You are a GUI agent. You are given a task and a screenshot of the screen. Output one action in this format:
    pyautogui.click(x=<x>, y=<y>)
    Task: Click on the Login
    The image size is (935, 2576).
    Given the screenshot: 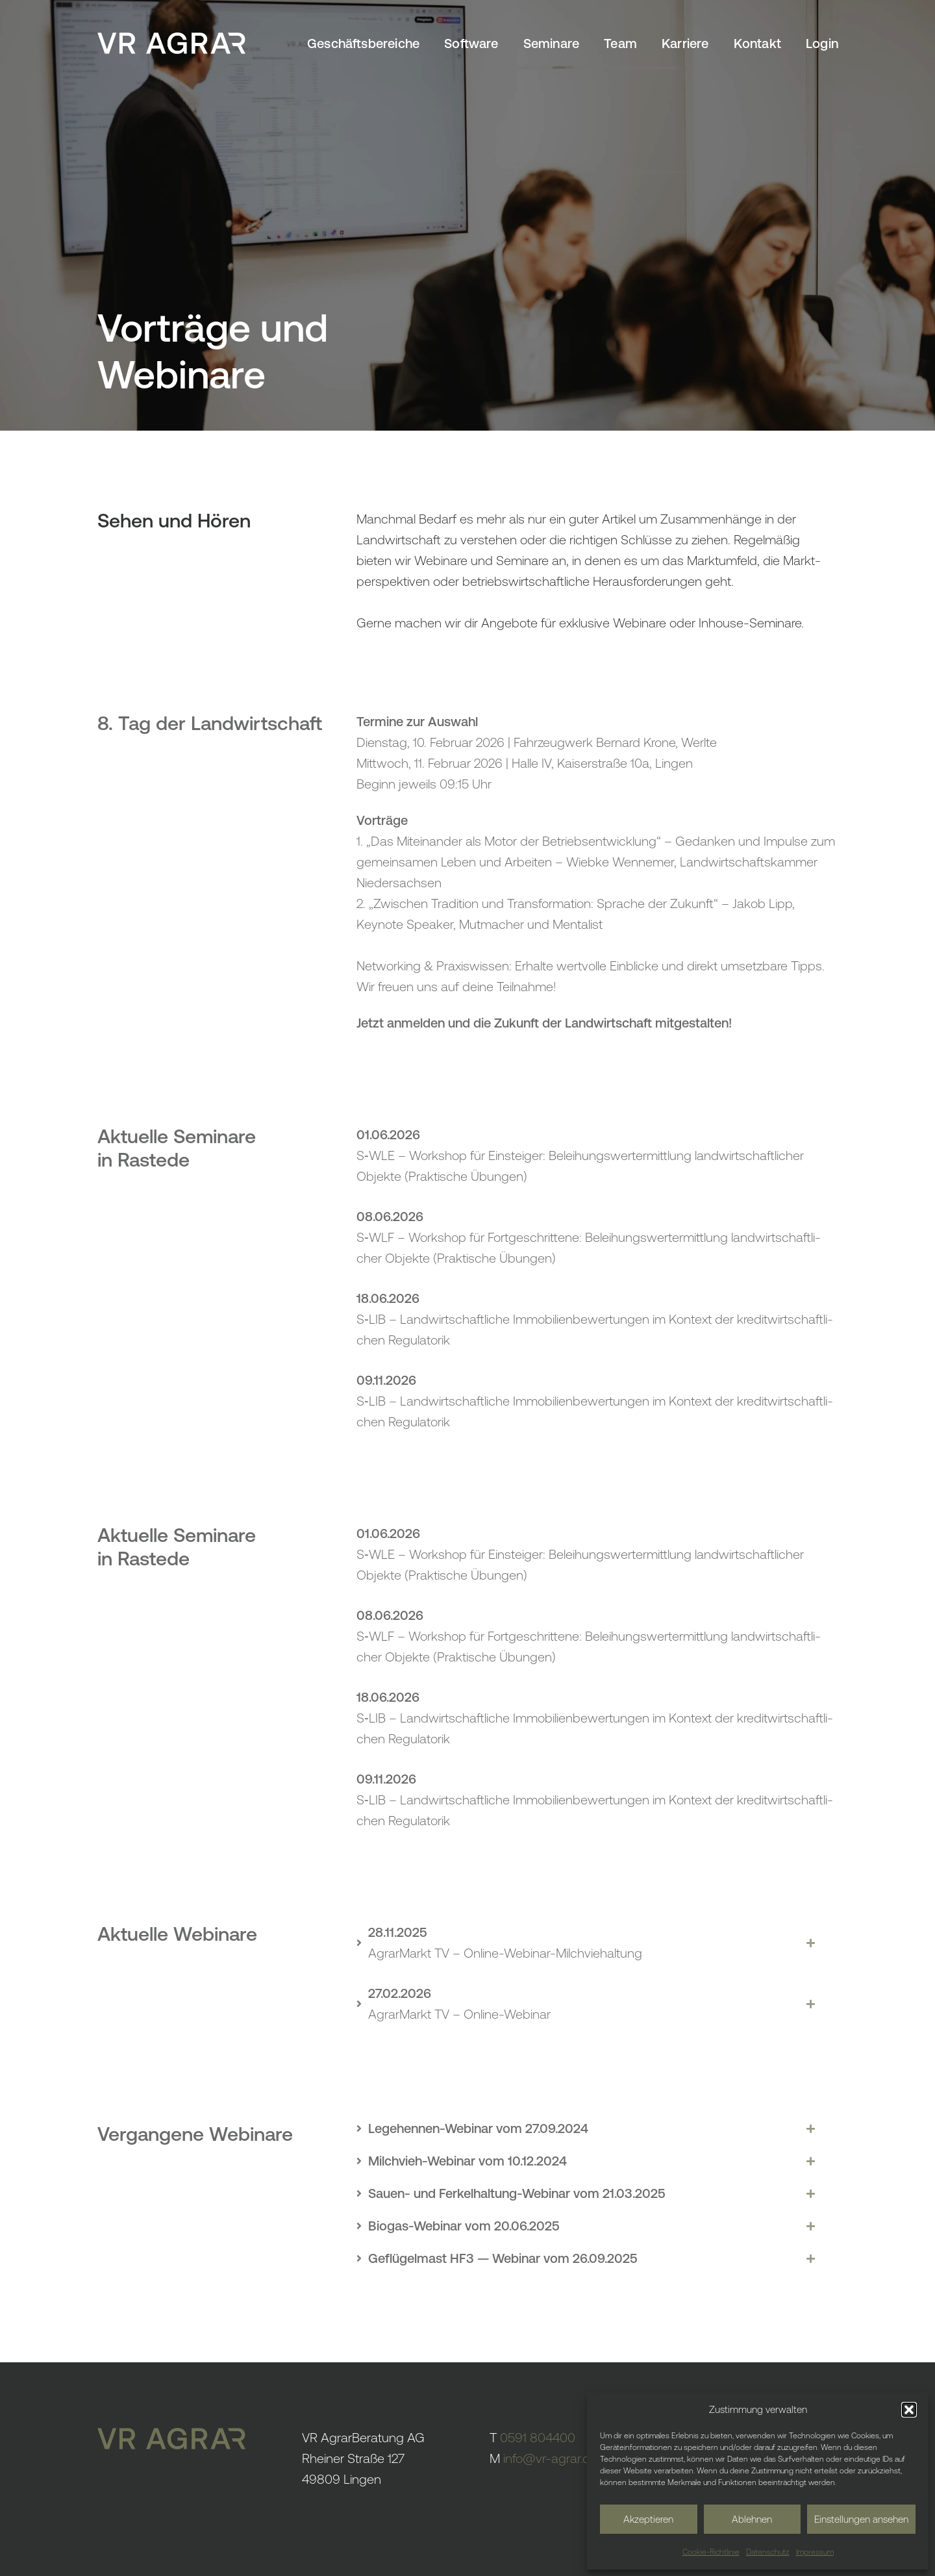 What is the action you would take?
    pyautogui.click(x=822, y=43)
    